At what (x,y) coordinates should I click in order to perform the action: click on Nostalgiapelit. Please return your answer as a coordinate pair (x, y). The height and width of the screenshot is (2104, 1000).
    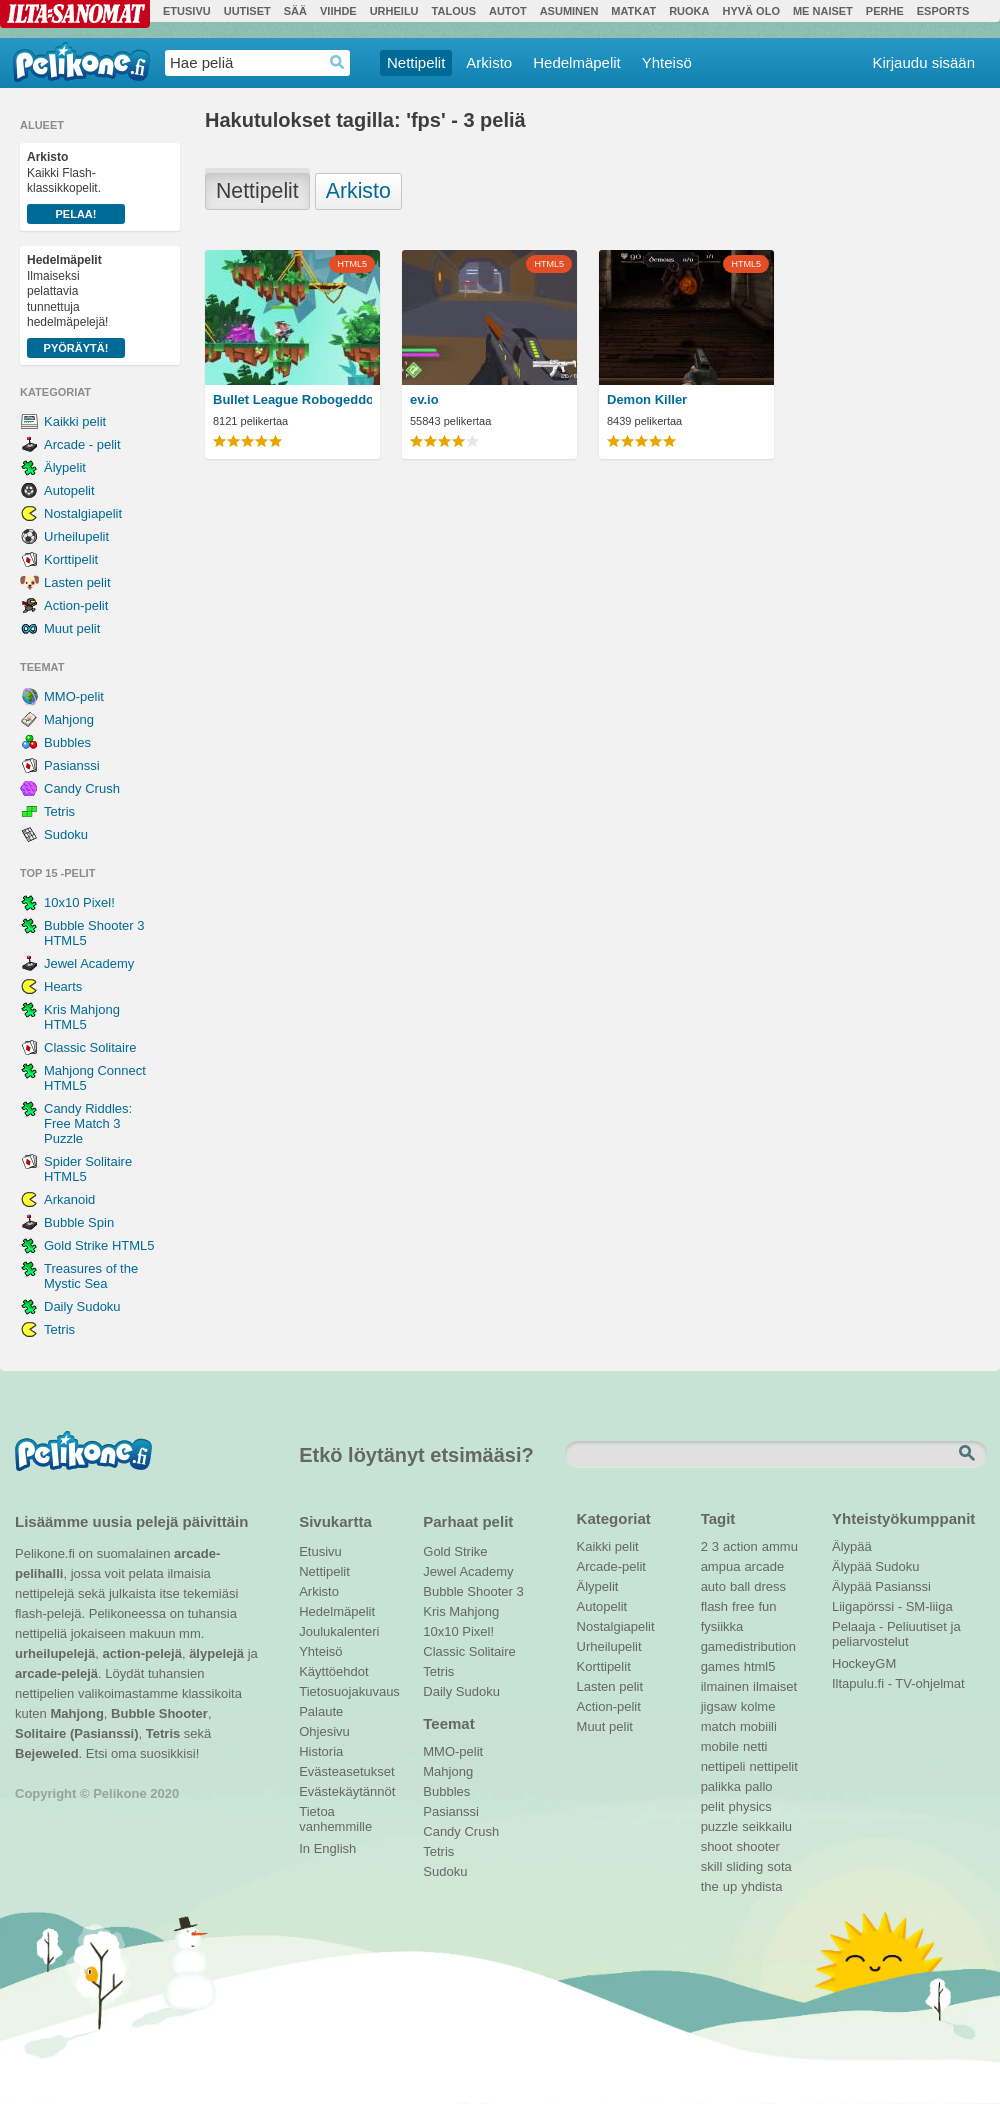
    Looking at the image, I should click on (83, 513).